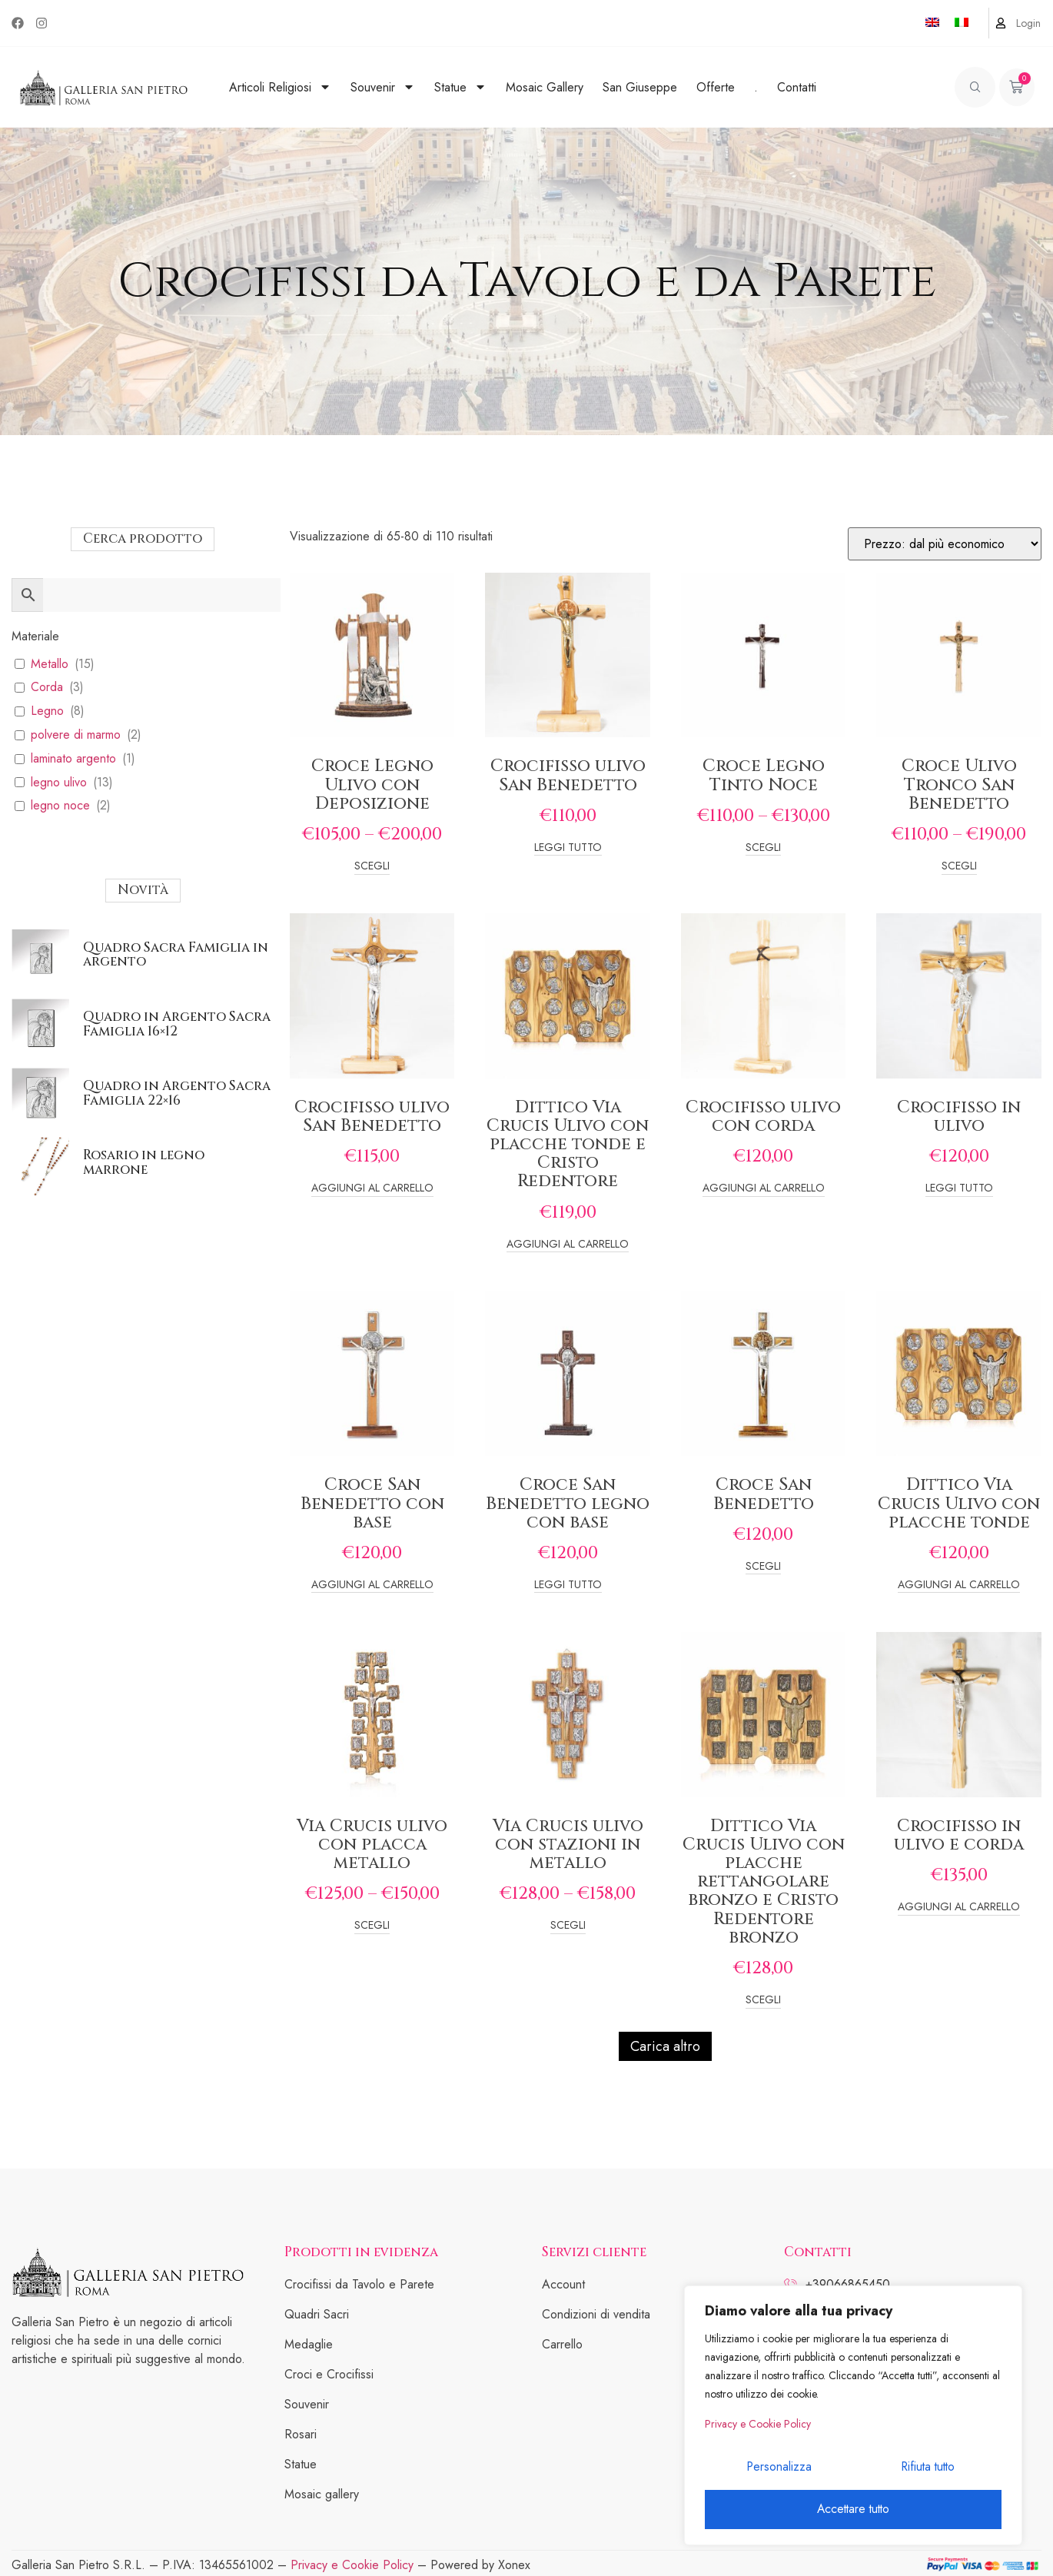 This screenshot has width=1053, height=2576. Describe the element at coordinates (959, 1188) in the screenshot. I see `Leggi tutto [Leggi di più su "Crocifisso in ulivo"]` at that location.